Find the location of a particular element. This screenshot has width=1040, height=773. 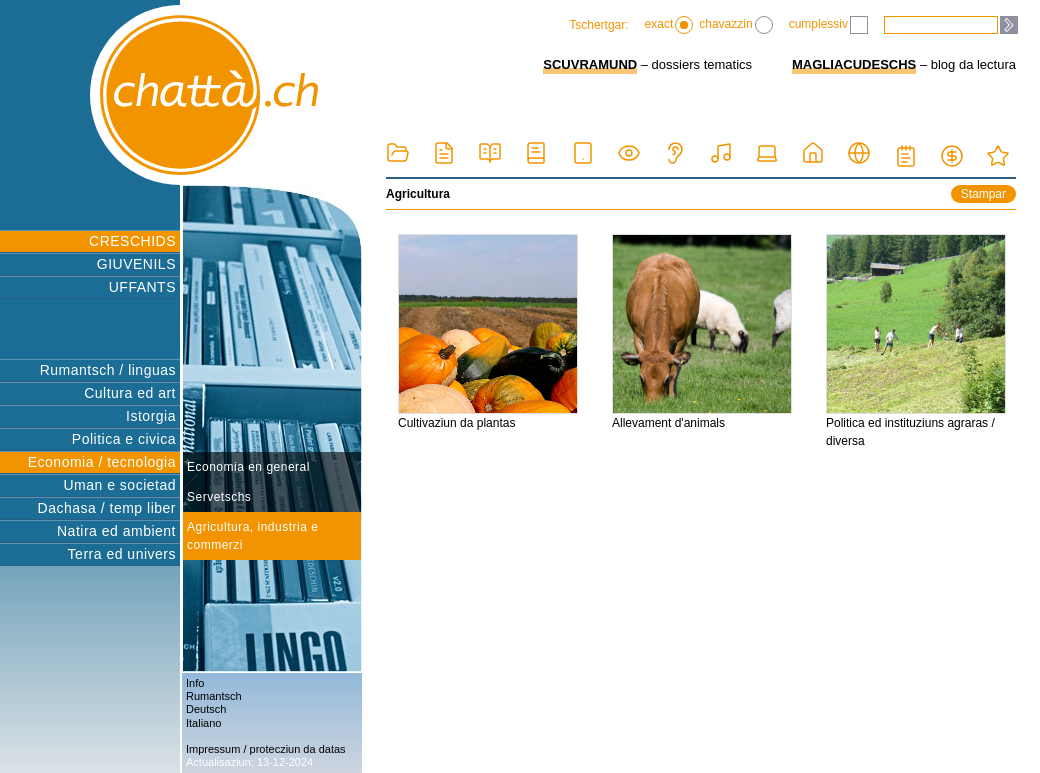

SCUVRAMUND is located at coordinates (590, 64).